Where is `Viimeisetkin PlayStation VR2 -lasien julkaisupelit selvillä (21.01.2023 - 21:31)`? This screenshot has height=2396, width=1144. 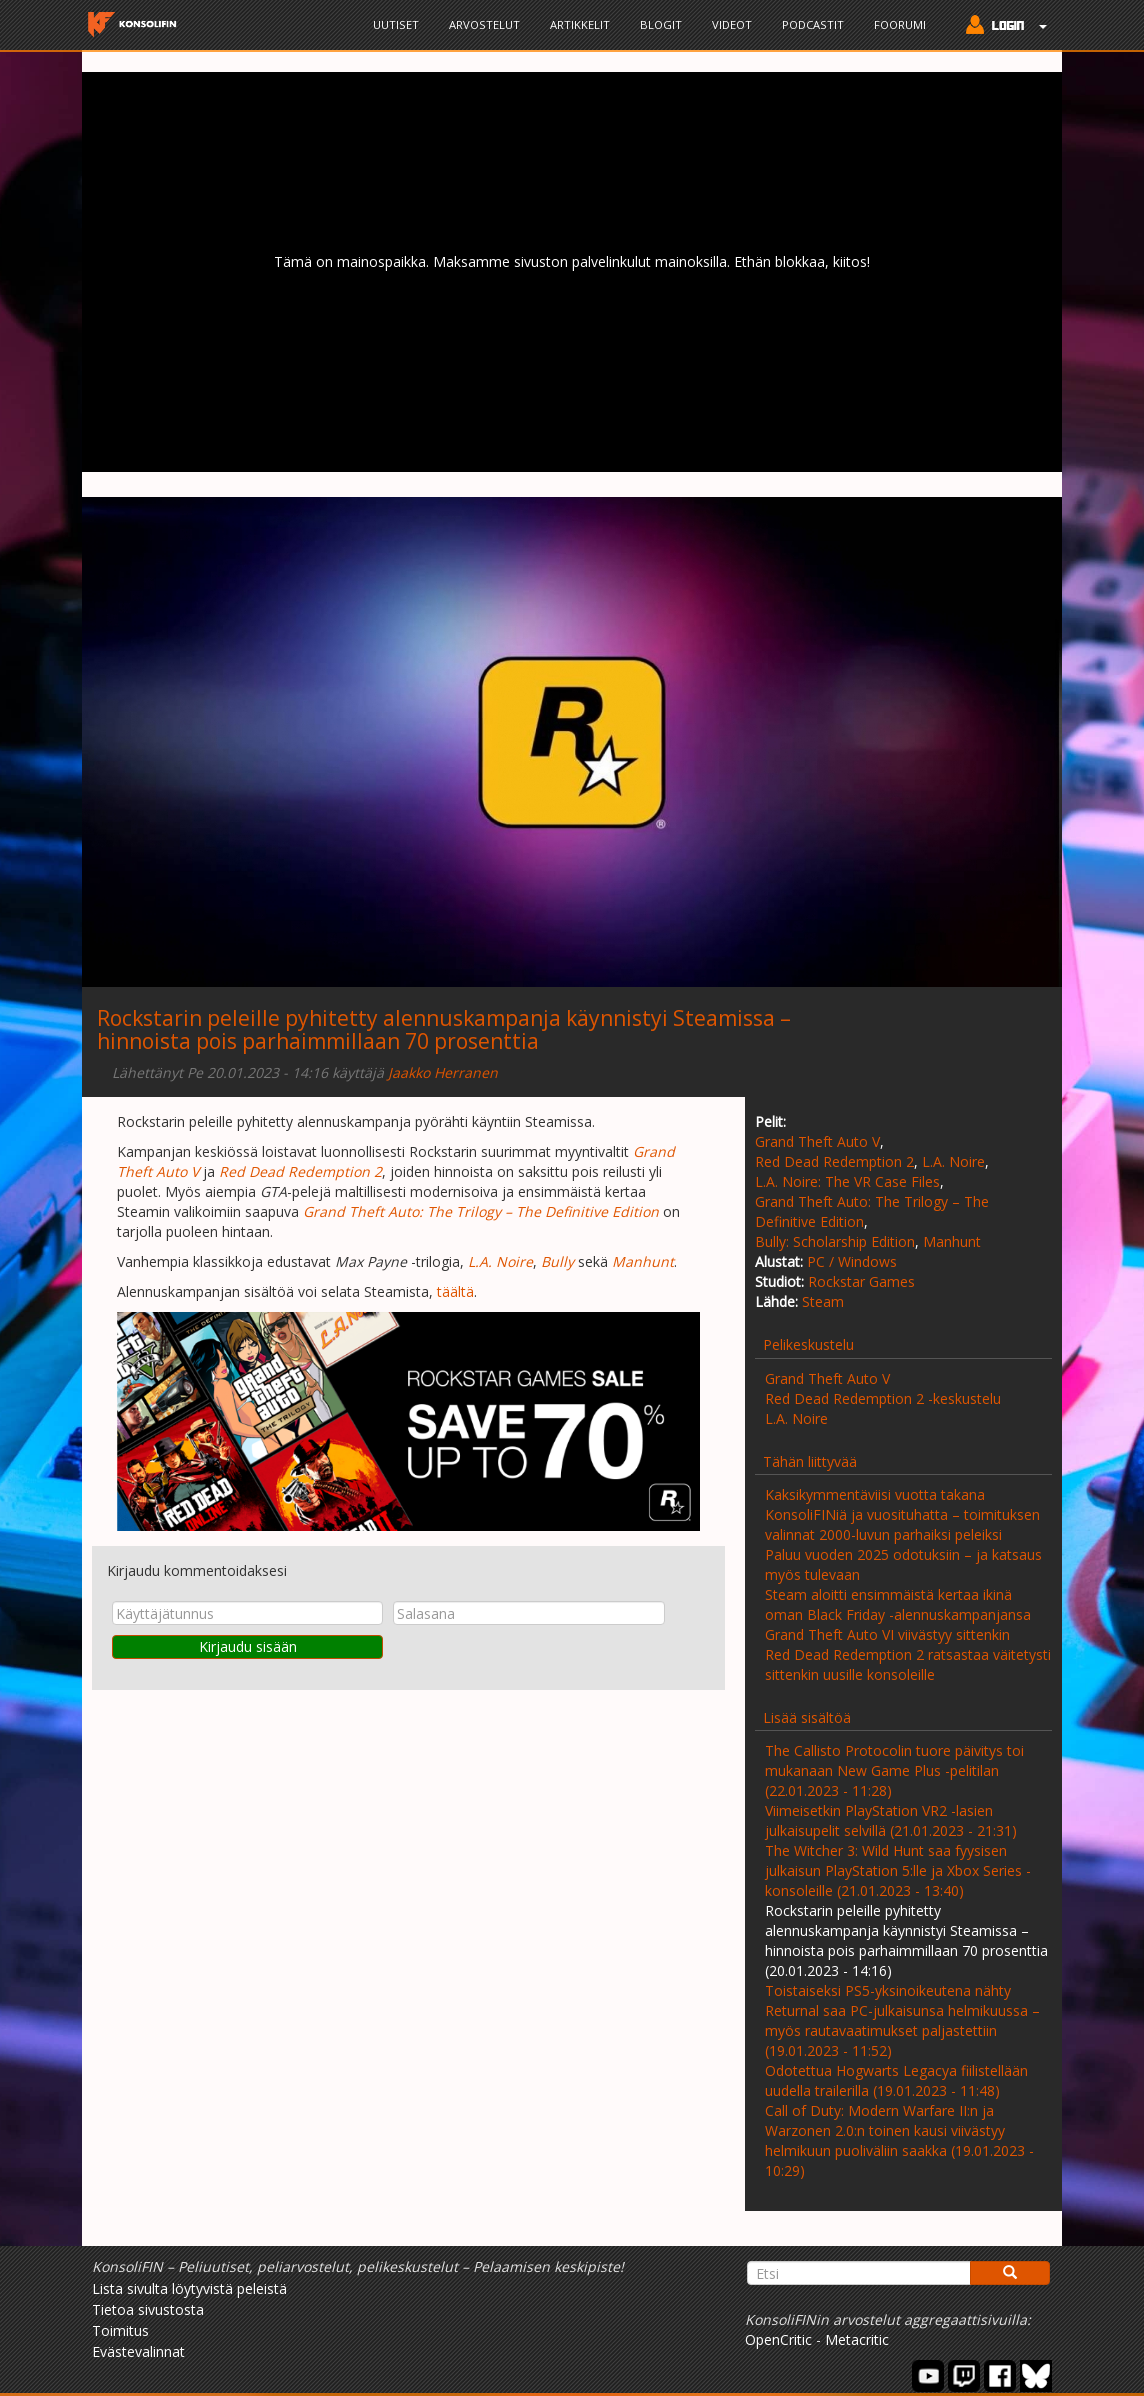 Viimeisetkin PlayStation VR2 -lasien julkaisupelit selvillä (21.01.2023 - 21:31) is located at coordinates (891, 1820).